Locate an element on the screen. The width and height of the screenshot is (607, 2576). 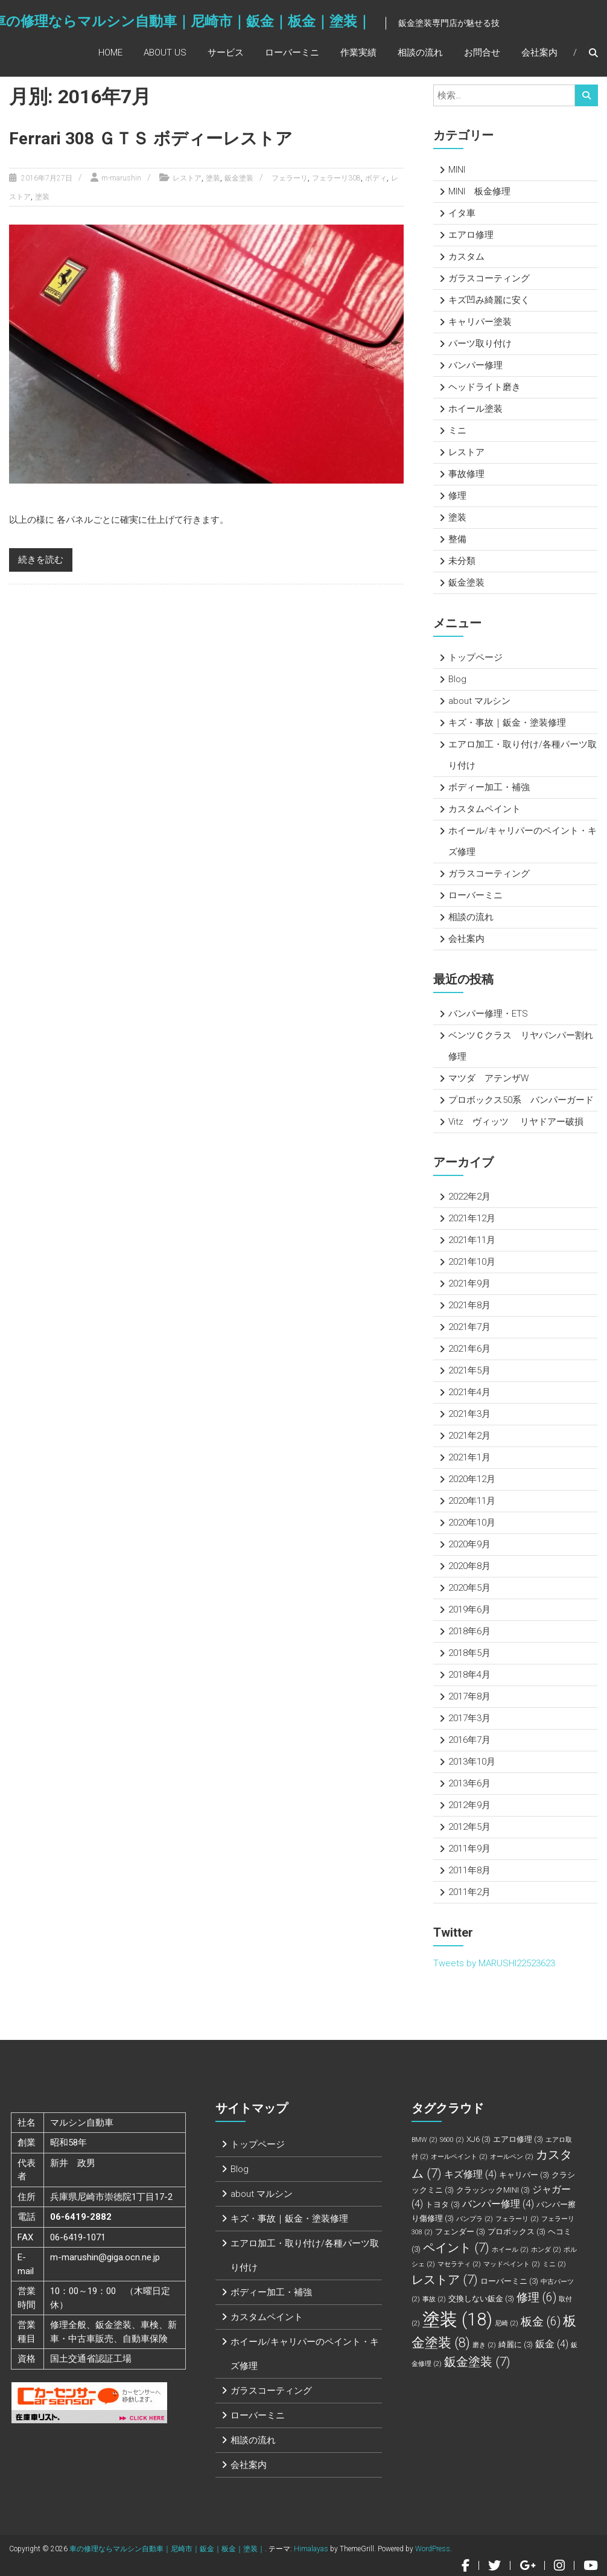
XJ6 [XJ6 (3個の項目)] is located at coordinates (478, 2139).